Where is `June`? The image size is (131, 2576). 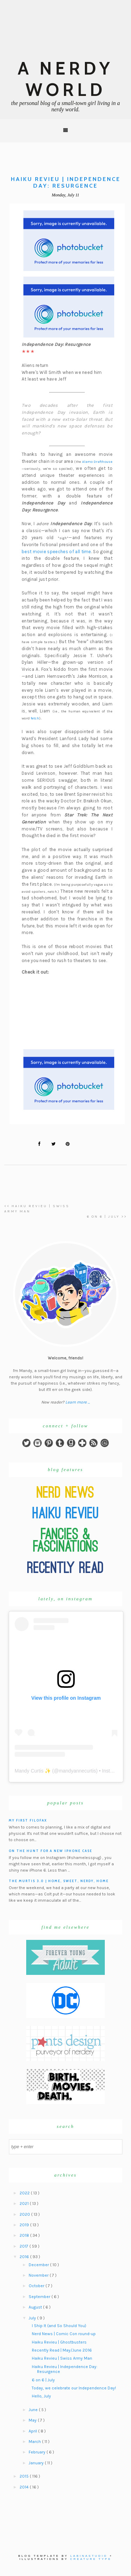 June is located at coordinates (34, 2409).